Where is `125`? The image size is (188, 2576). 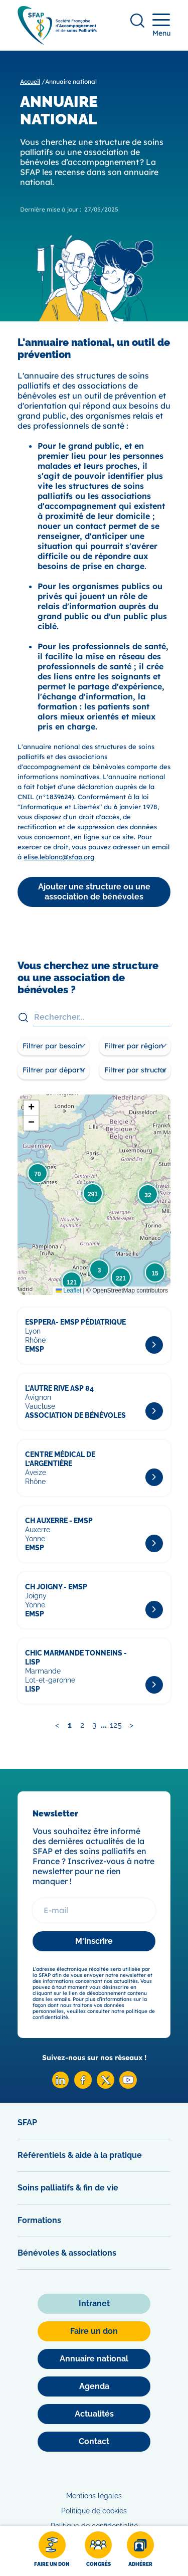 125 is located at coordinates (116, 1725).